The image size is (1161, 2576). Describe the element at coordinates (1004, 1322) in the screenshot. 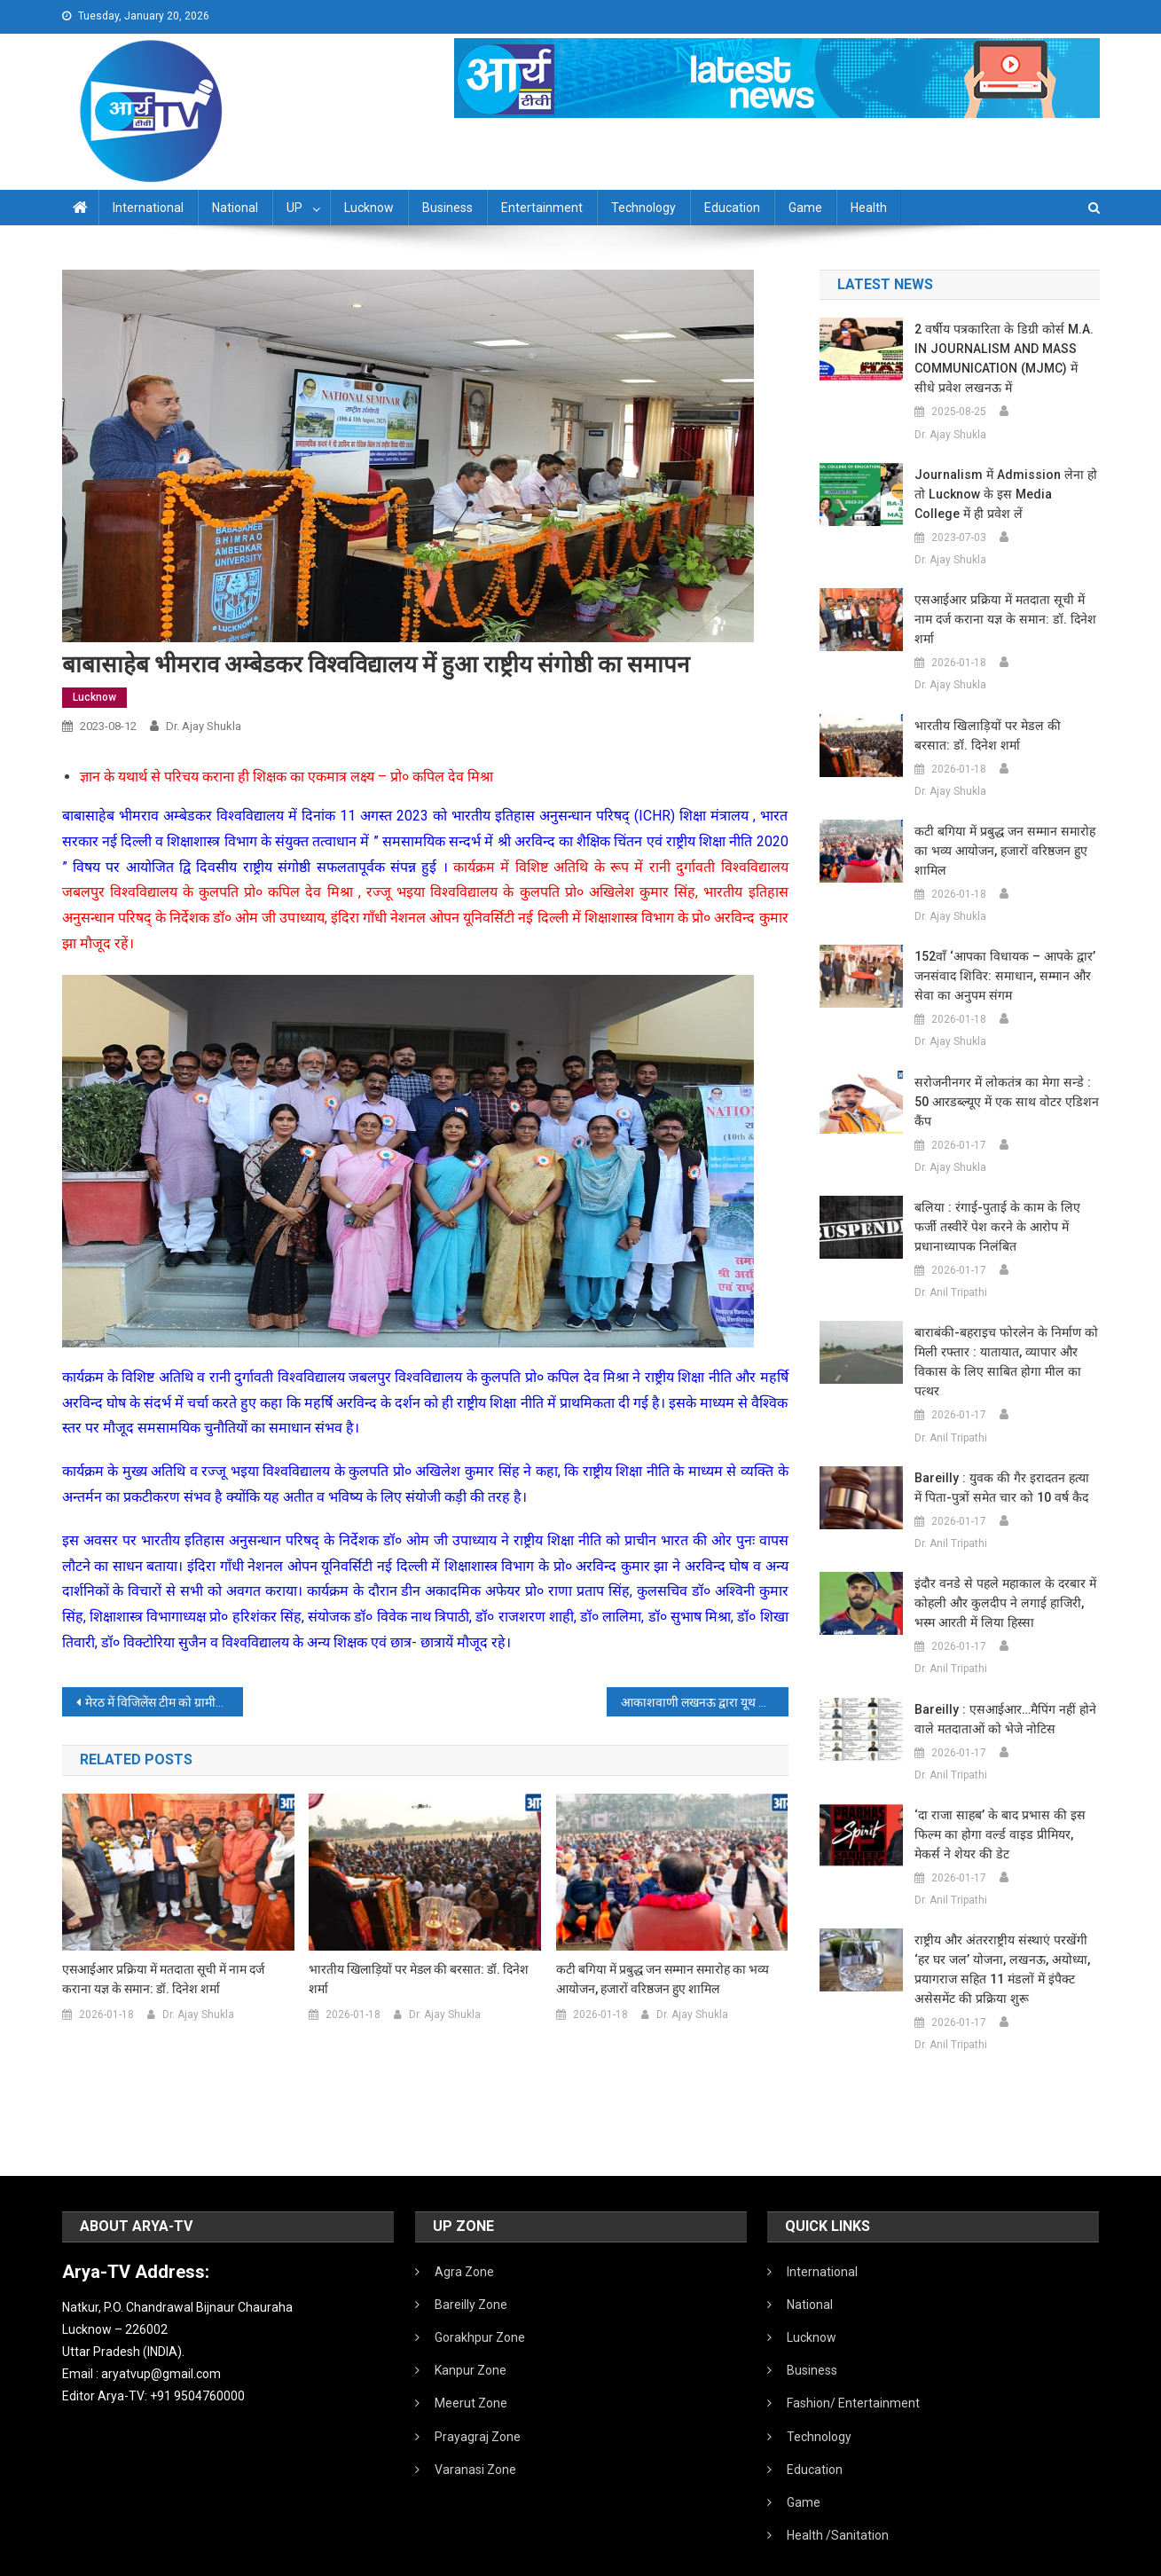

I see `बाराबंकी-बहराइच फोरलेन के निर्माण को मिली रफ्तार : यातायात, व्यापार और विकास के लिए साबित होगा मील का पत्थर` at that location.